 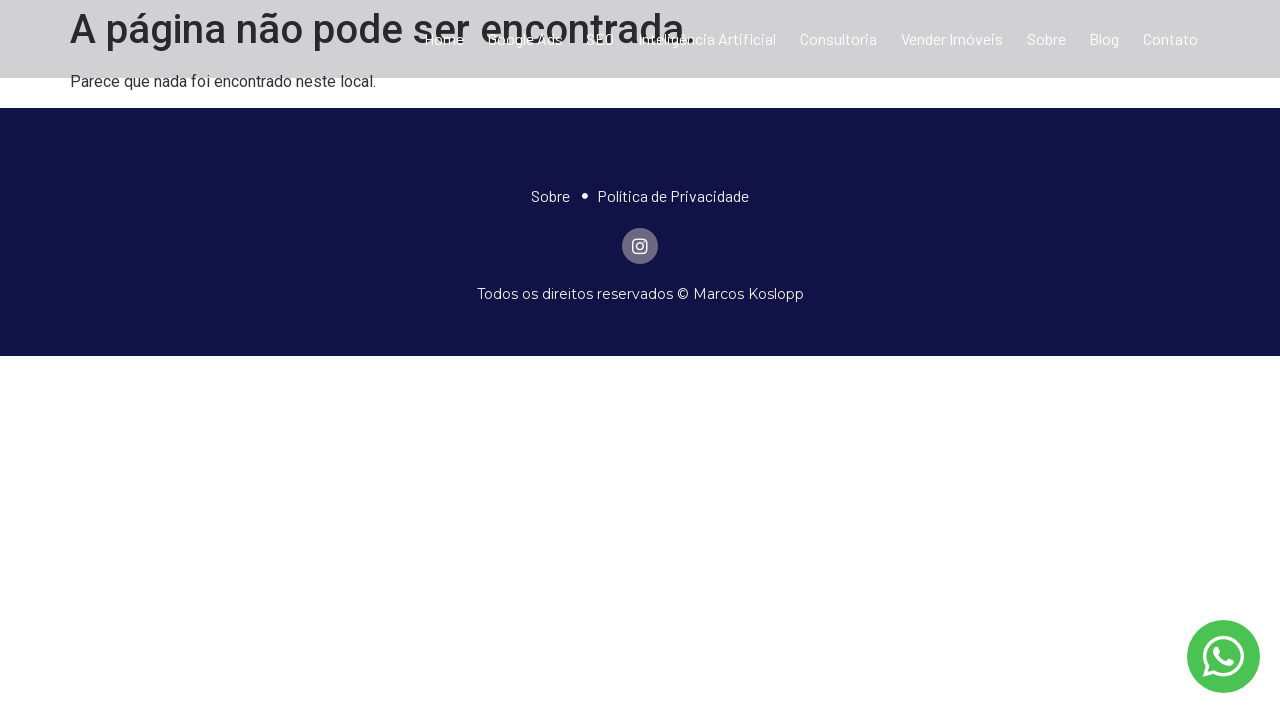 I want to click on SEO, so click(x=600, y=38).